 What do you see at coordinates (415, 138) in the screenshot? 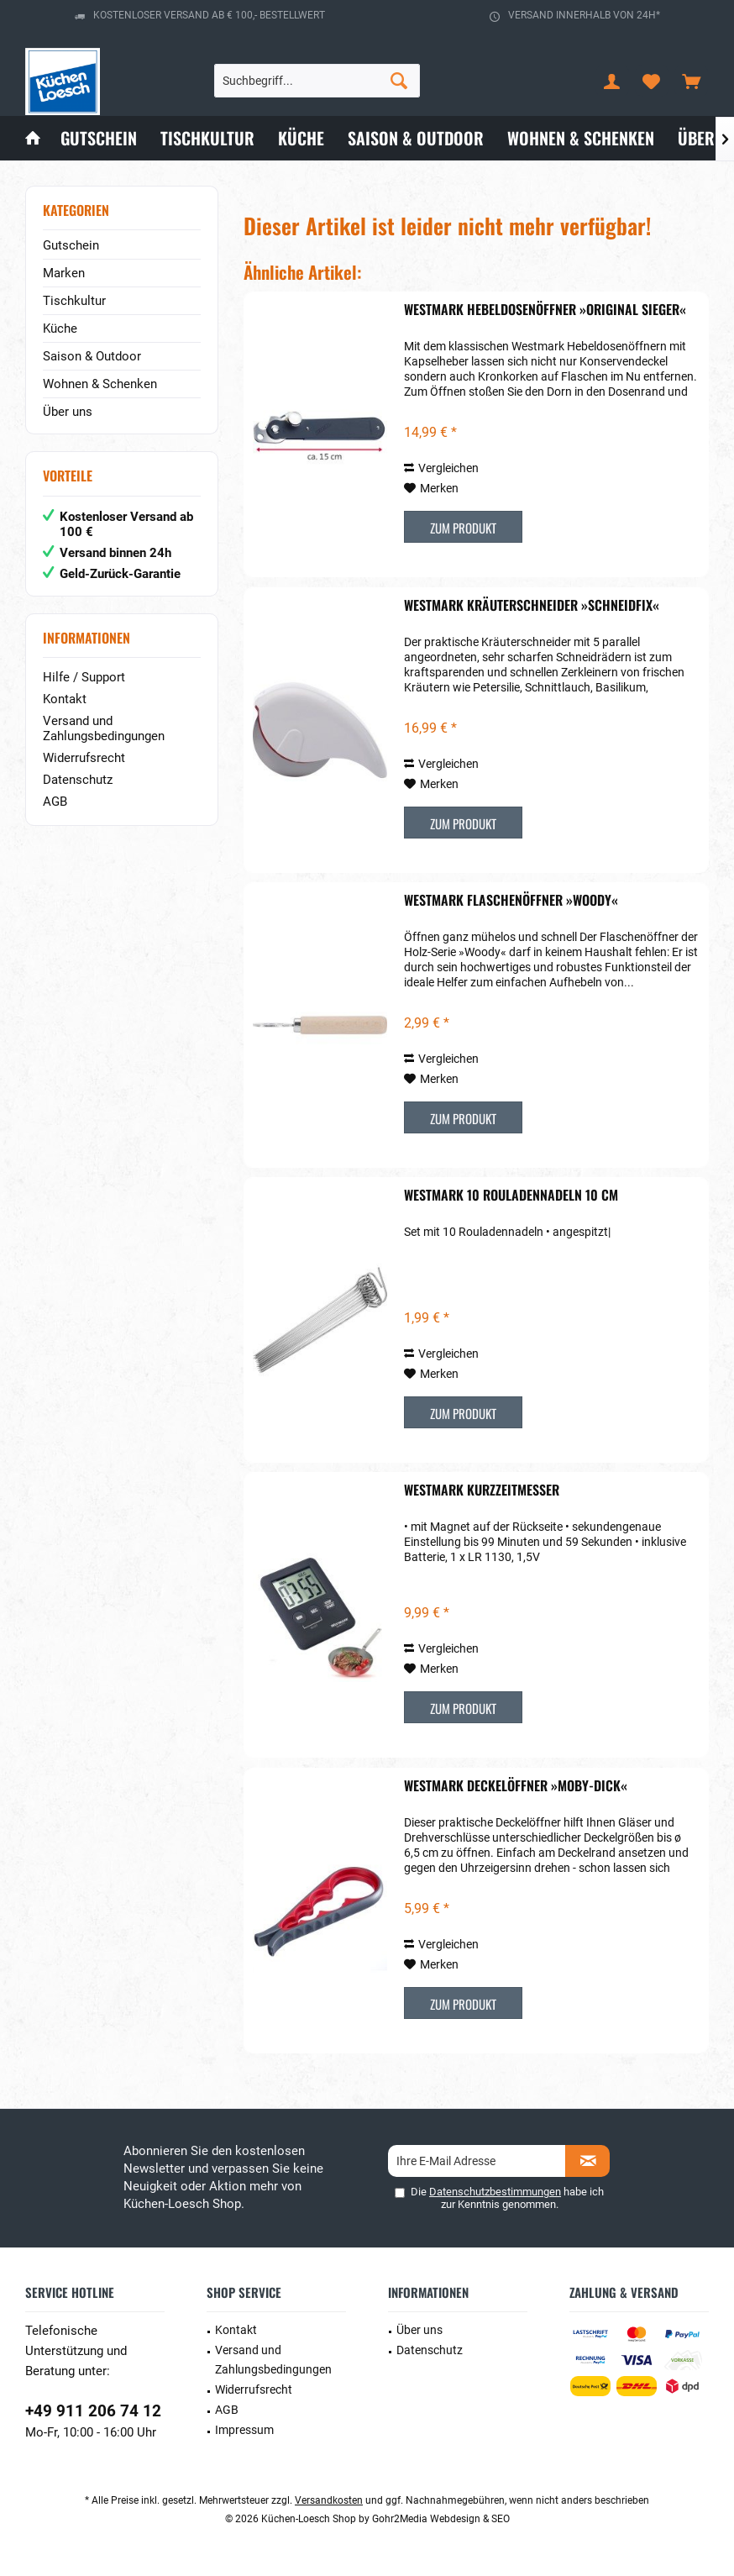
I see `[Saison & Outdoor]` at bounding box center [415, 138].